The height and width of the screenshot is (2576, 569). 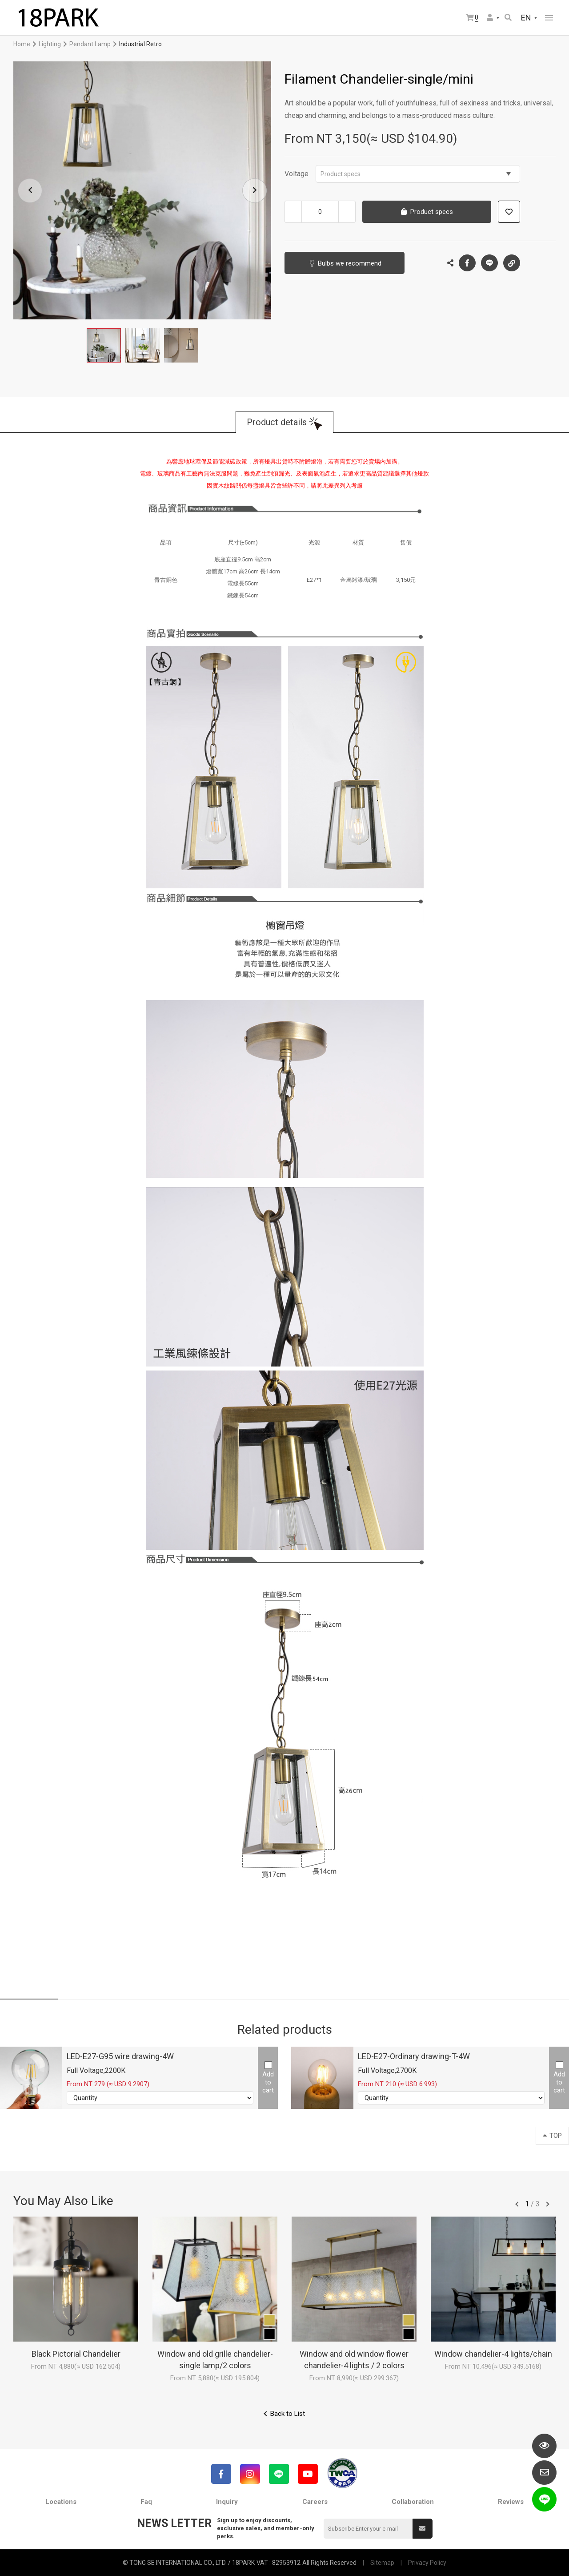 What do you see at coordinates (467, 262) in the screenshot?
I see `Facebook` at bounding box center [467, 262].